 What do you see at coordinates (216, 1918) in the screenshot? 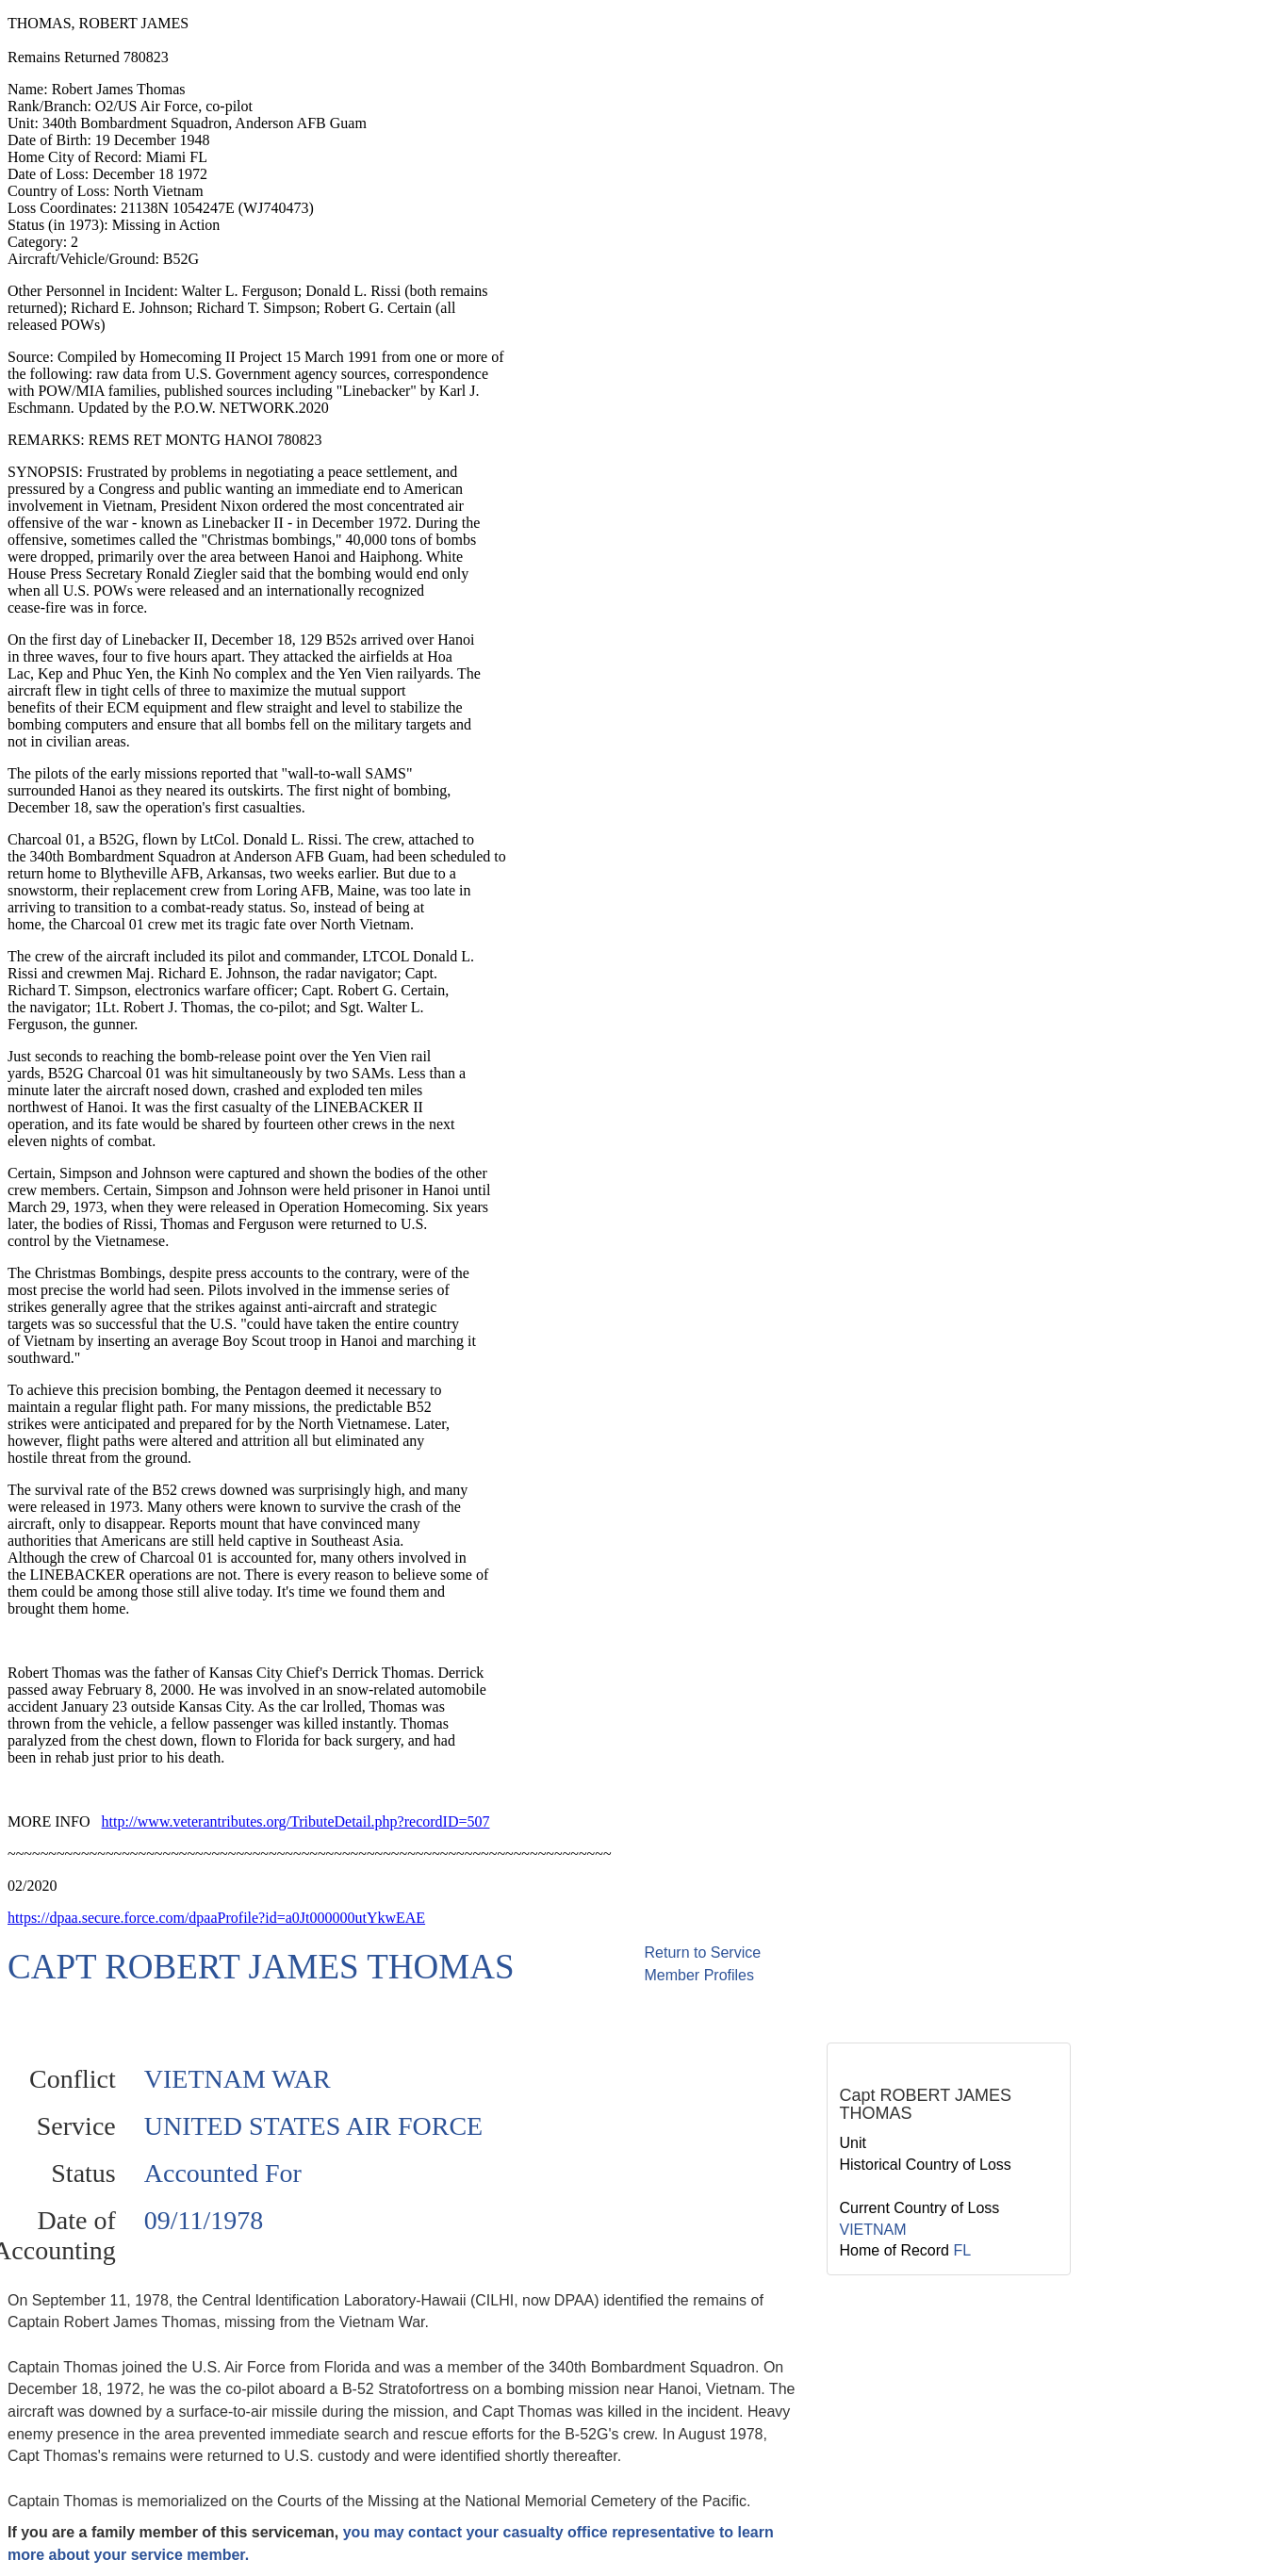
I see `https://dpaa.secure.force.com/dpaaProfile?id=a0Jt000000utYkwEAE` at bounding box center [216, 1918].